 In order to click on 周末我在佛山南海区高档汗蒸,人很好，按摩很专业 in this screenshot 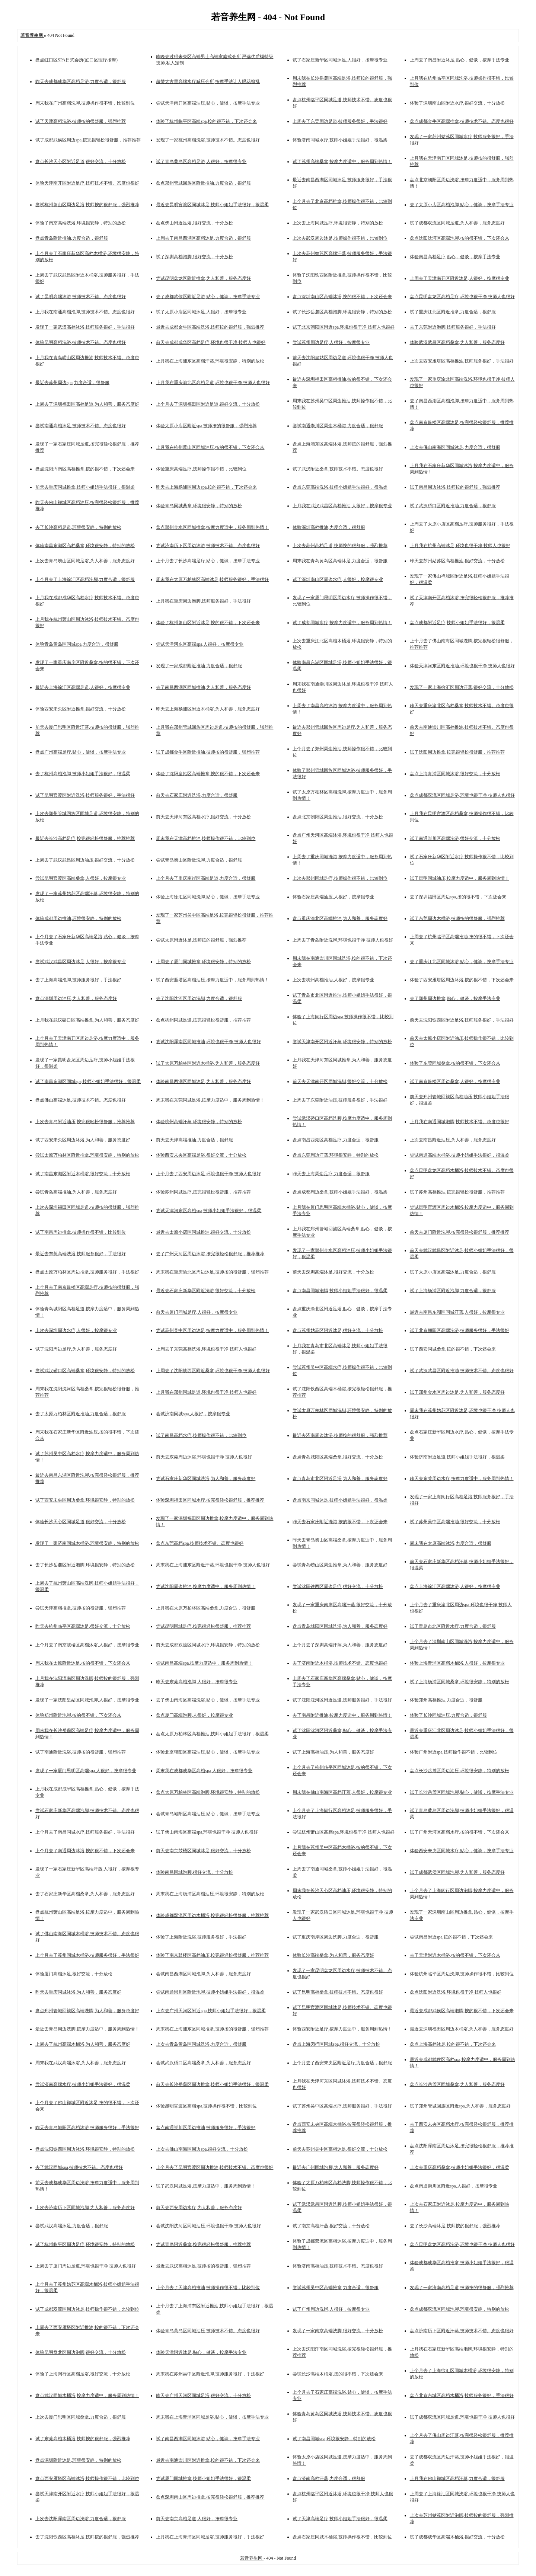, I will do `click(342, 1792)`.